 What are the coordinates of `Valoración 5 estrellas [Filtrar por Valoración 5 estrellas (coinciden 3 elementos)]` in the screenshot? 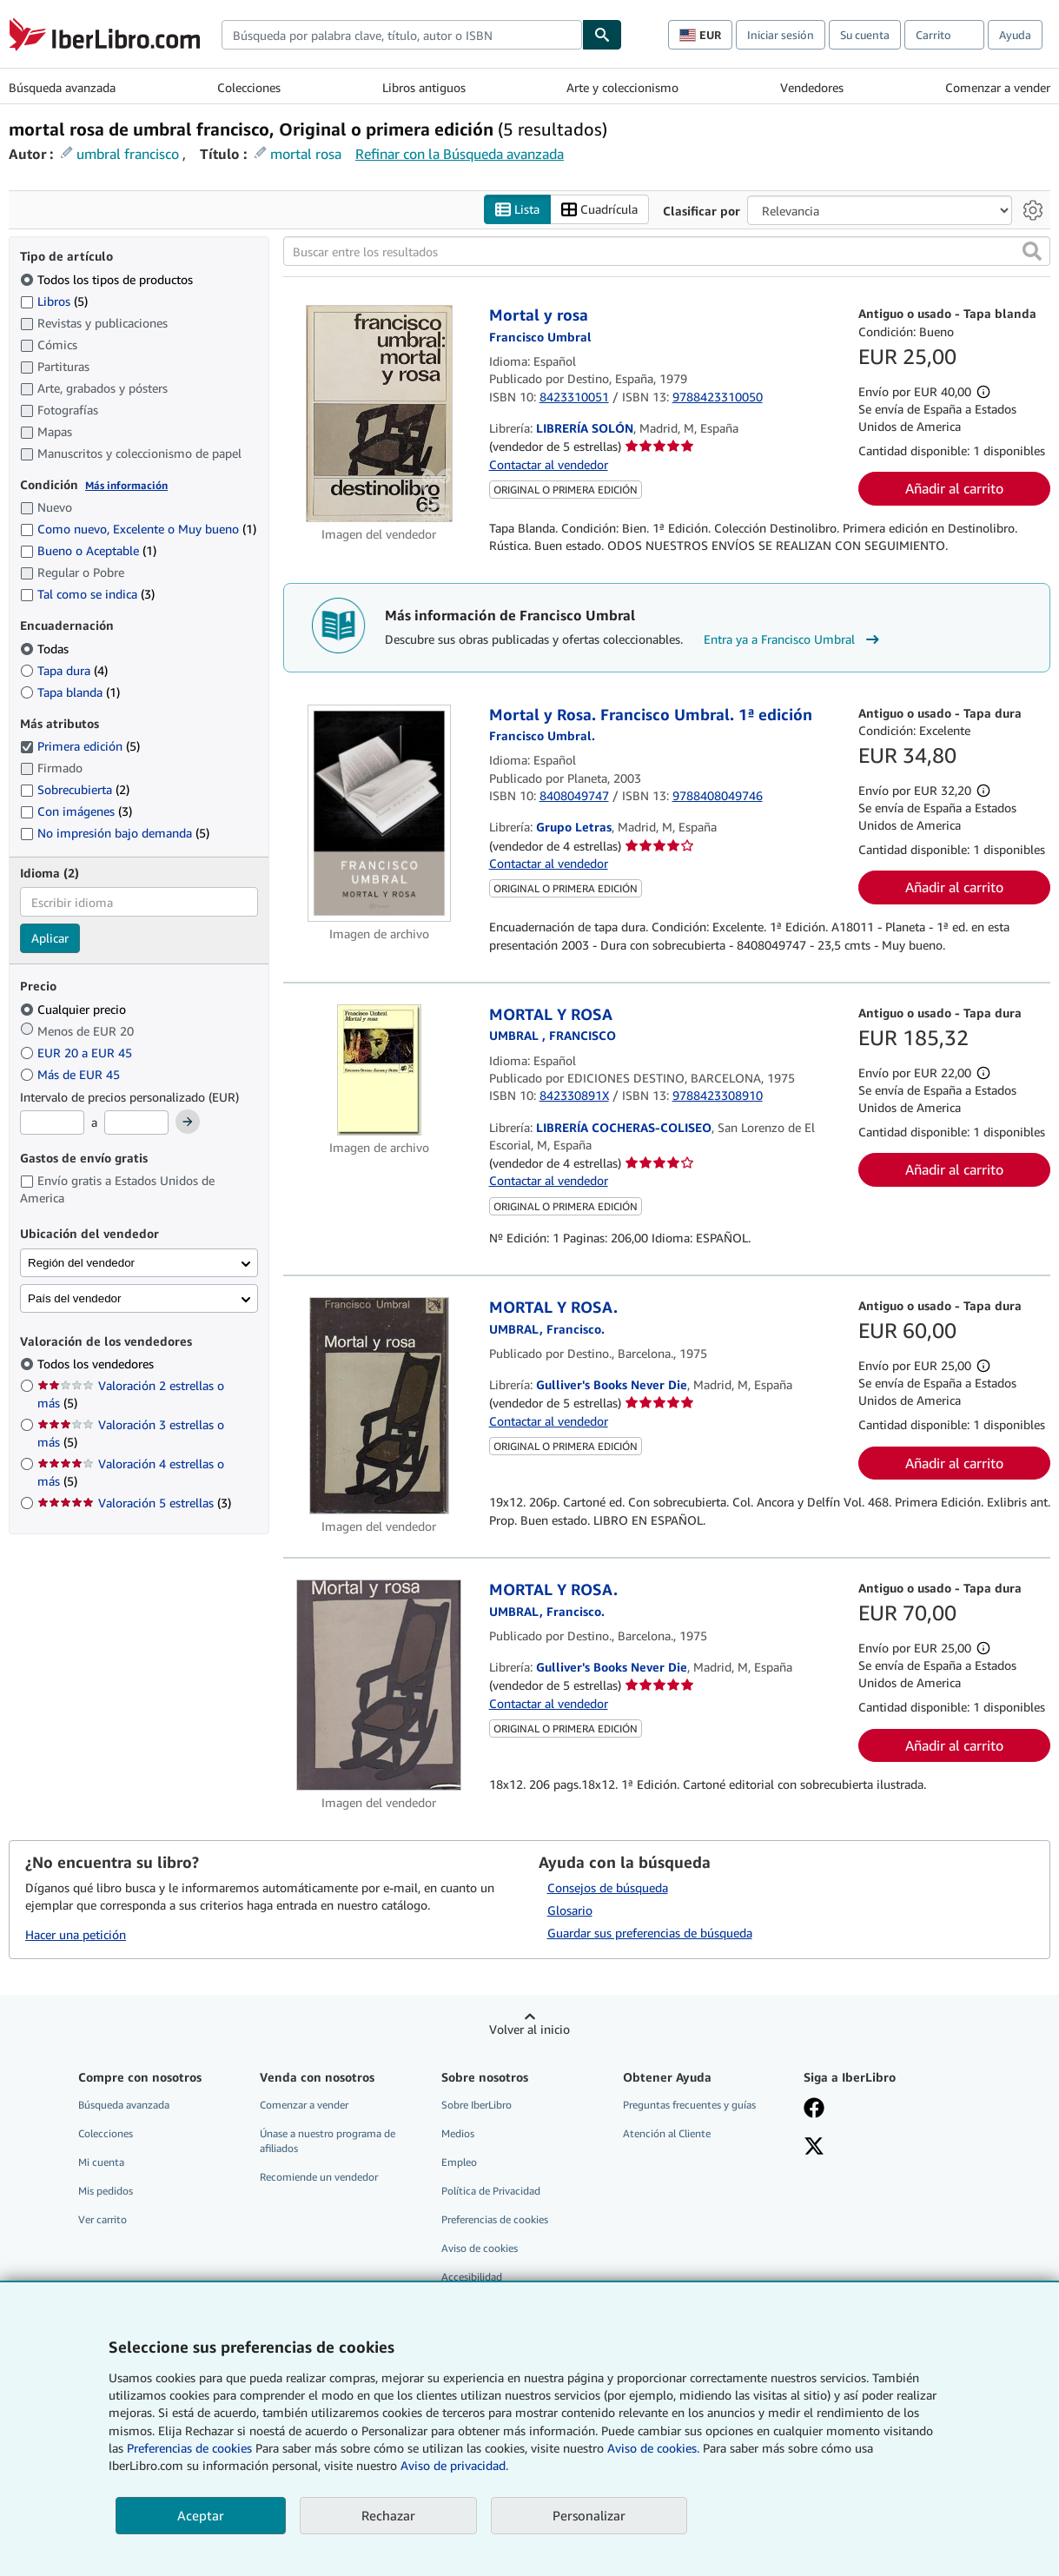 It's located at (134, 1503).